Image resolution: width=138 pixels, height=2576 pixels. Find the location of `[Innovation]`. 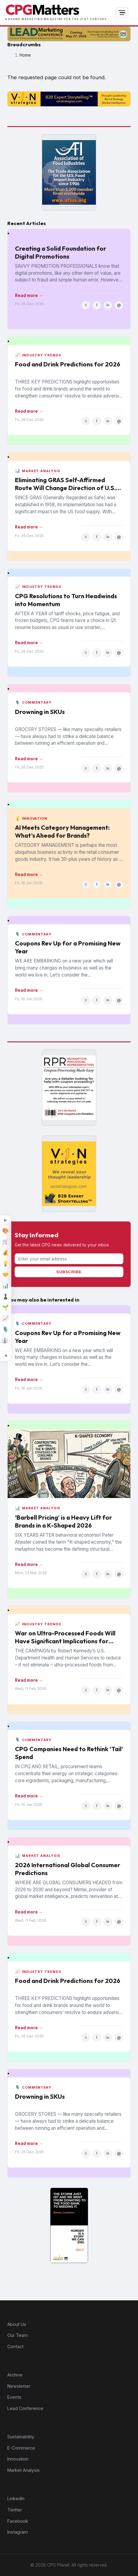

[Innovation] is located at coordinates (5, 1263).